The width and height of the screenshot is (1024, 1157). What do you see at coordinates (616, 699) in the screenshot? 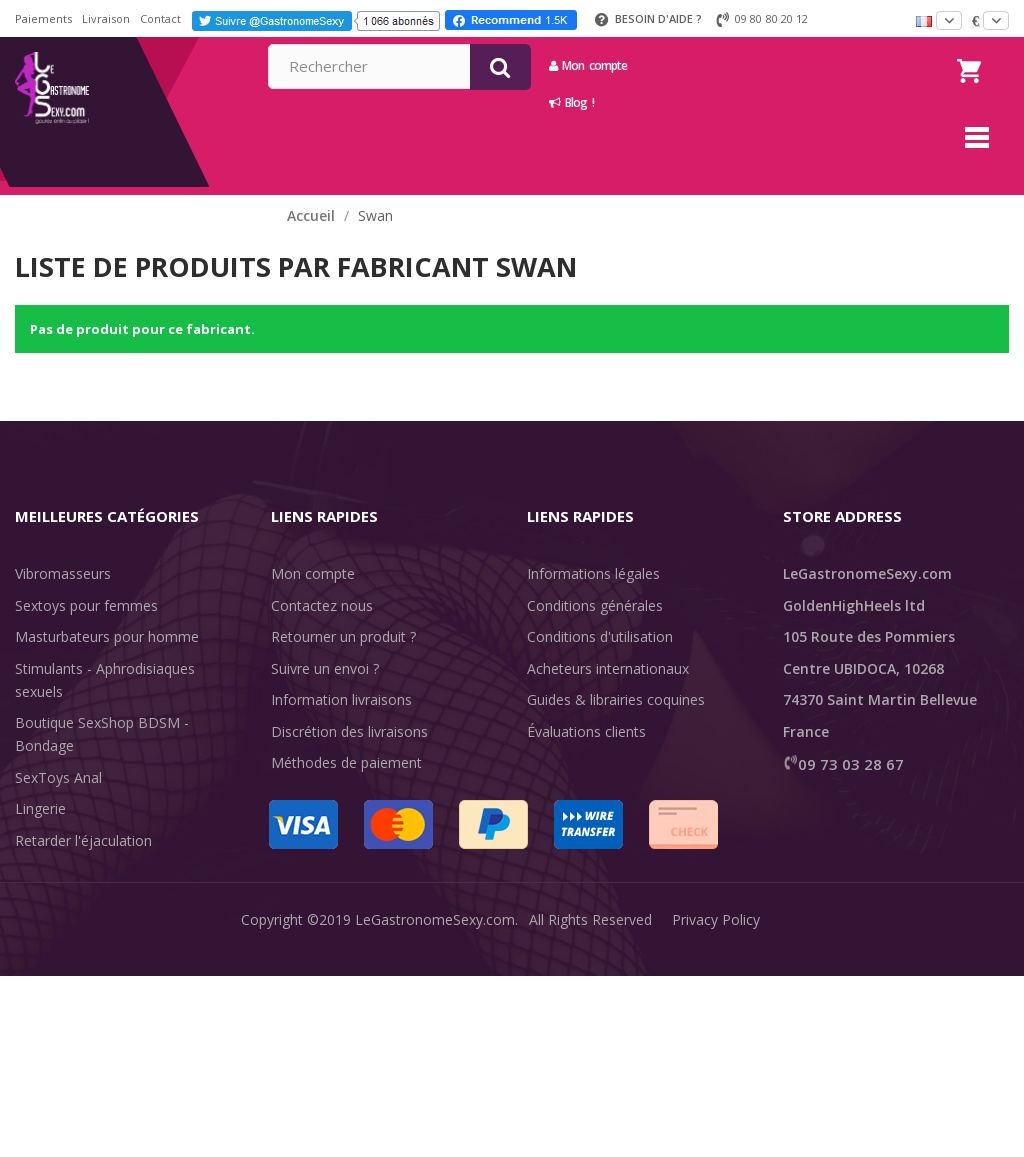
I see `Guides & librairies coquines` at bounding box center [616, 699].